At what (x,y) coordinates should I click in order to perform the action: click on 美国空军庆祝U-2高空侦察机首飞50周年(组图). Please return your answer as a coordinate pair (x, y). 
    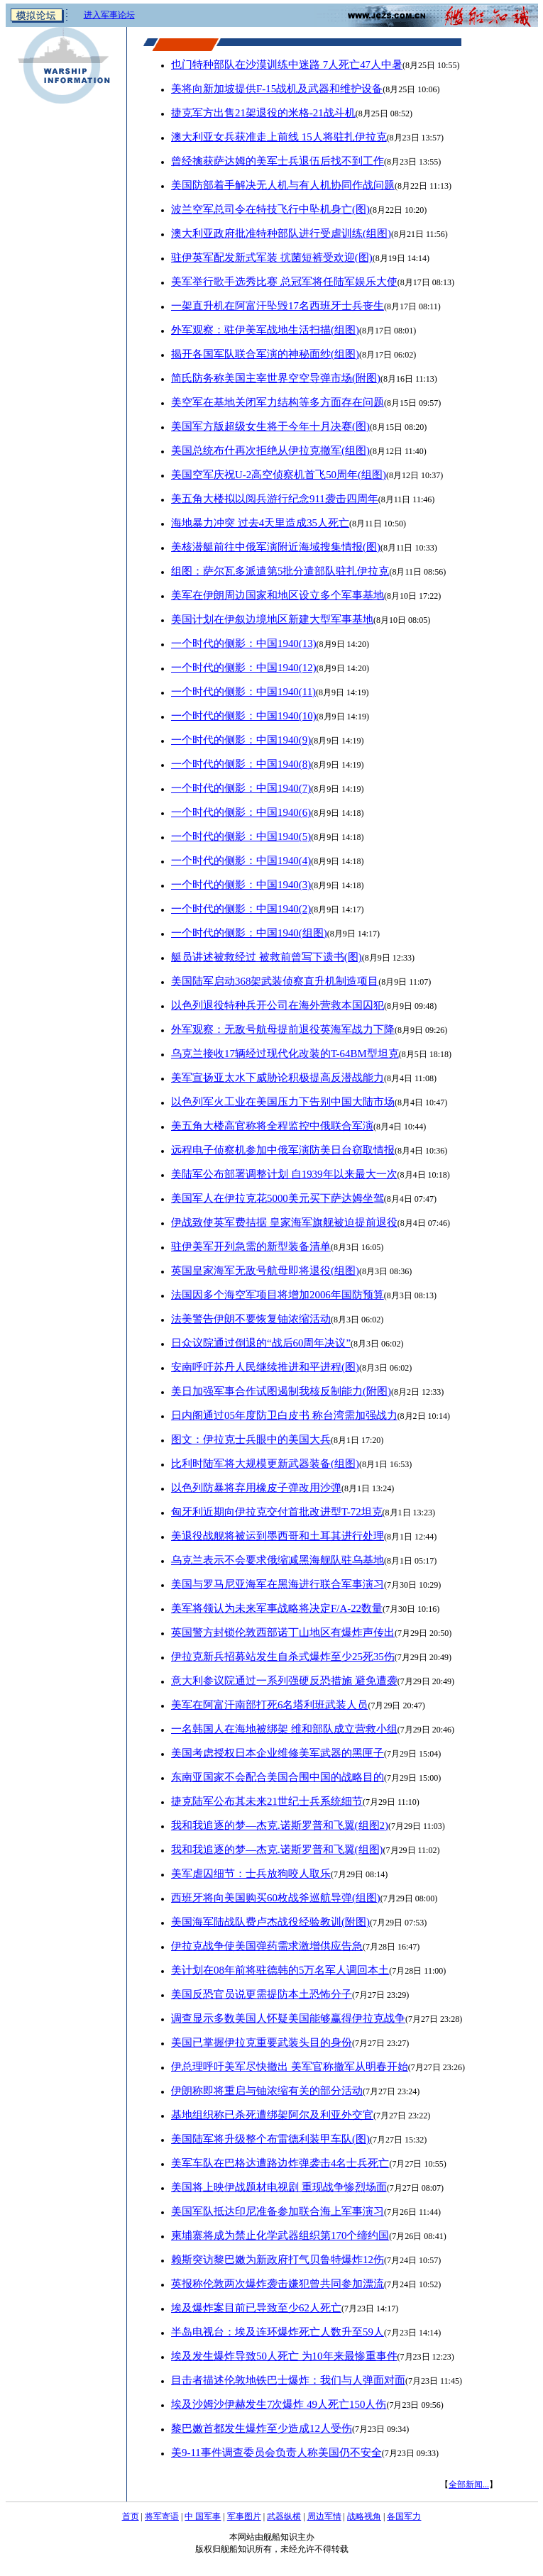
    Looking at the image, I should click on (278, 474).